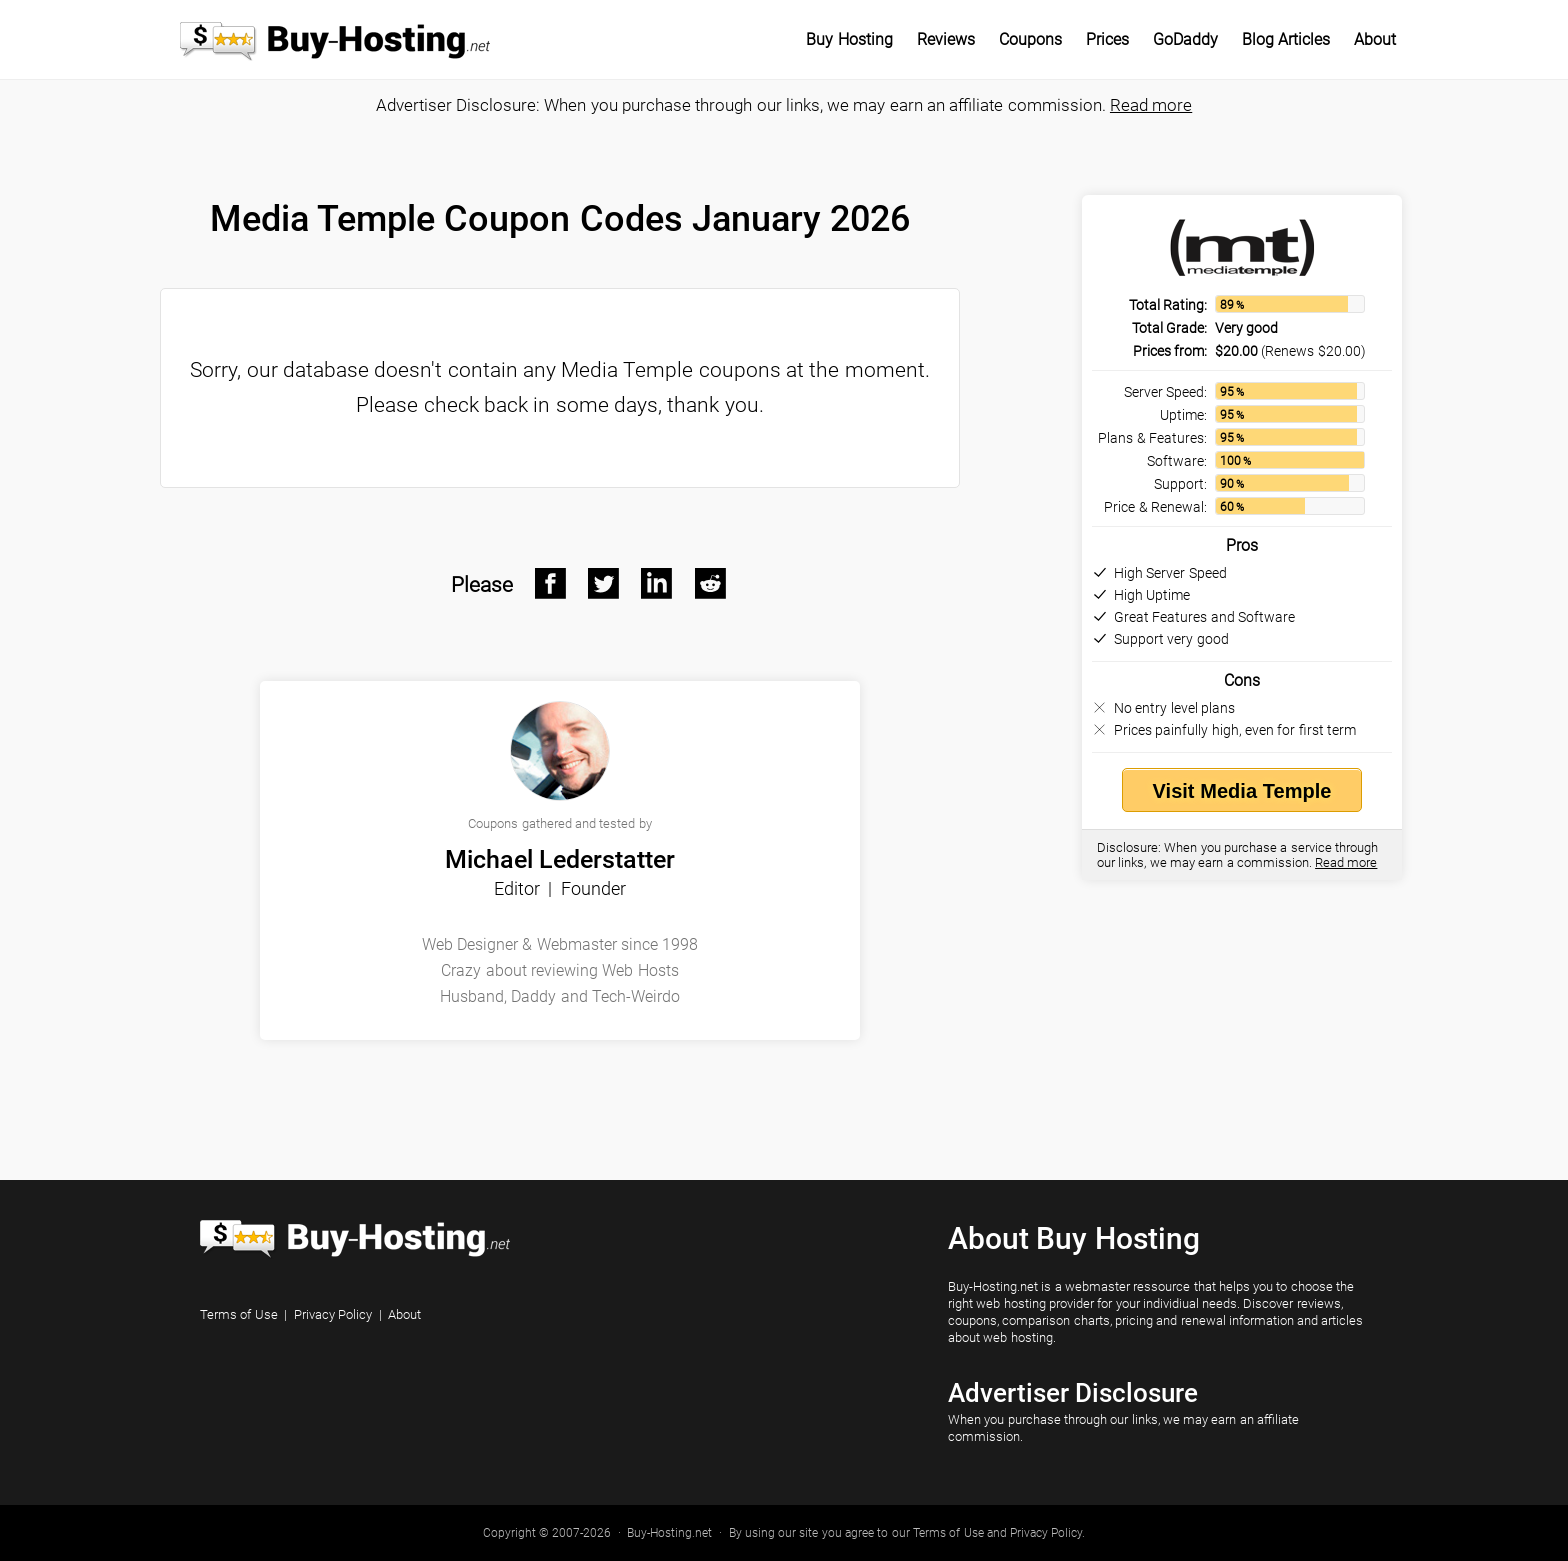 This screenshot has width=1568, height=1561. I want to click on Privacy Policy, so click(333, 1314).